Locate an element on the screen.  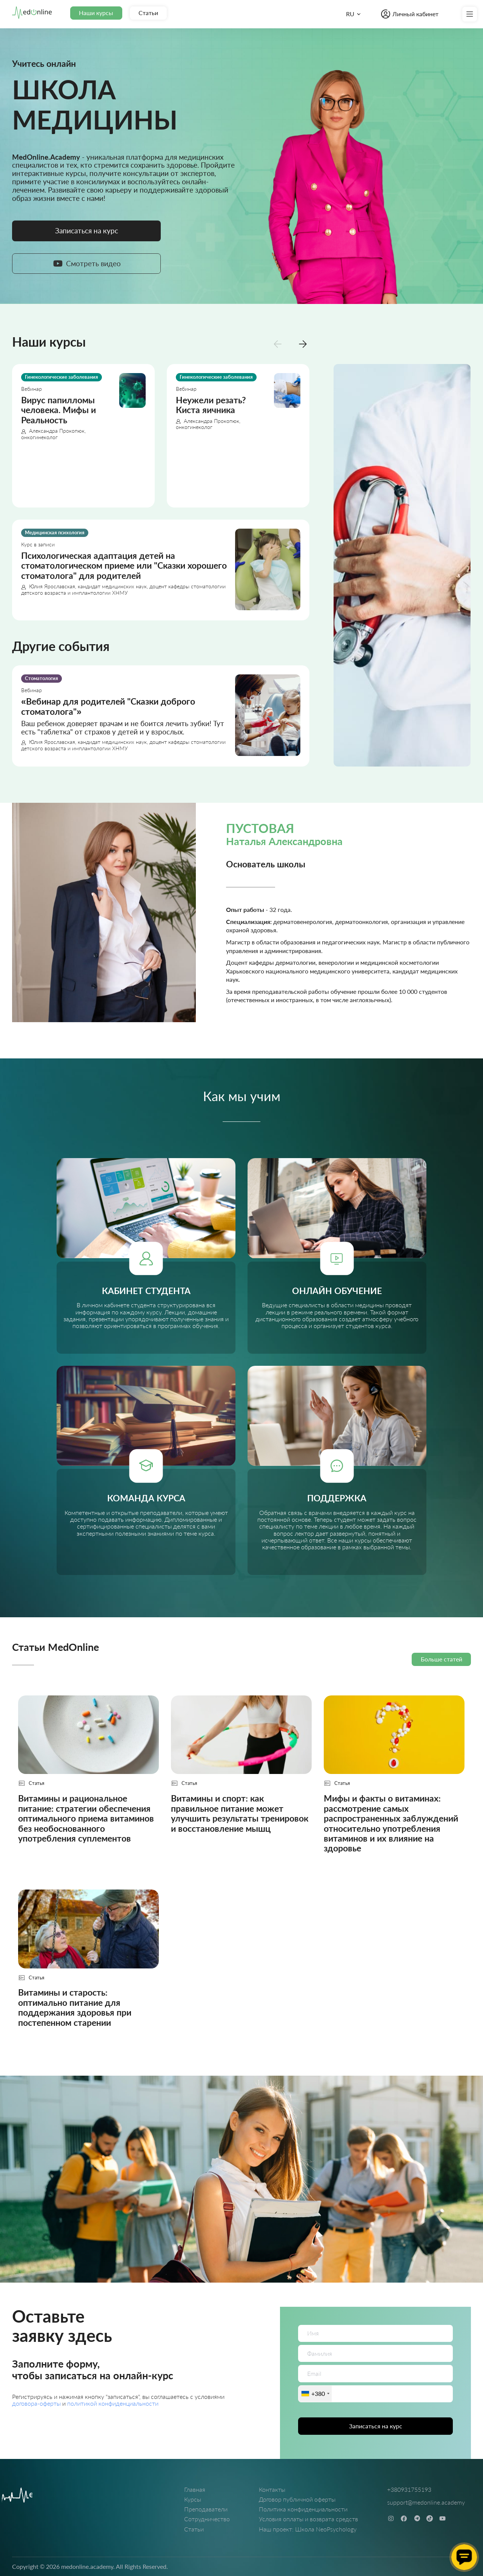
политикой конфиденциальности is located at coordinates (112, 2403).